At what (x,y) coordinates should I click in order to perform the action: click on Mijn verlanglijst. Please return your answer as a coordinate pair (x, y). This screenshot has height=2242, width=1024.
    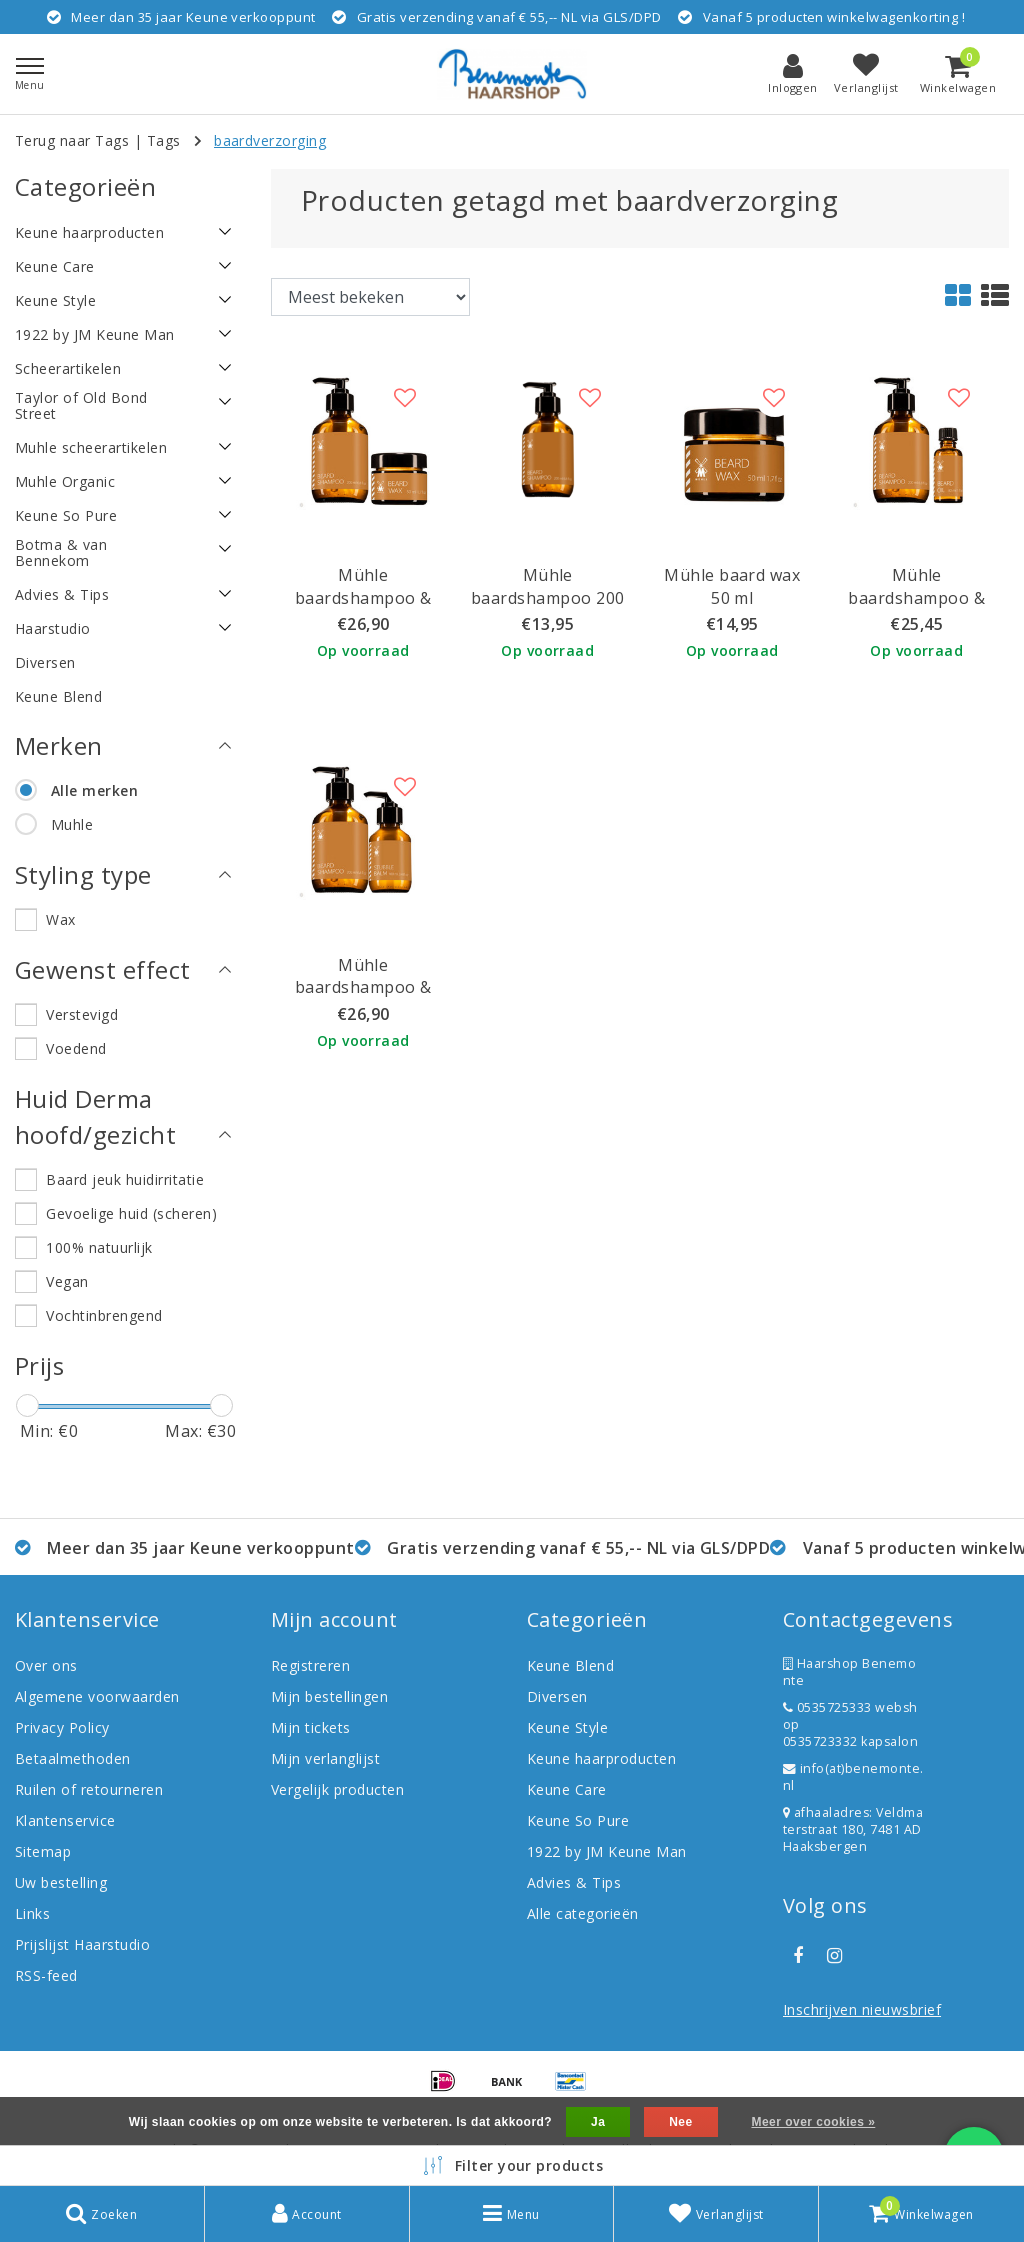
    Looking at the image, I should click on (325, 1758).